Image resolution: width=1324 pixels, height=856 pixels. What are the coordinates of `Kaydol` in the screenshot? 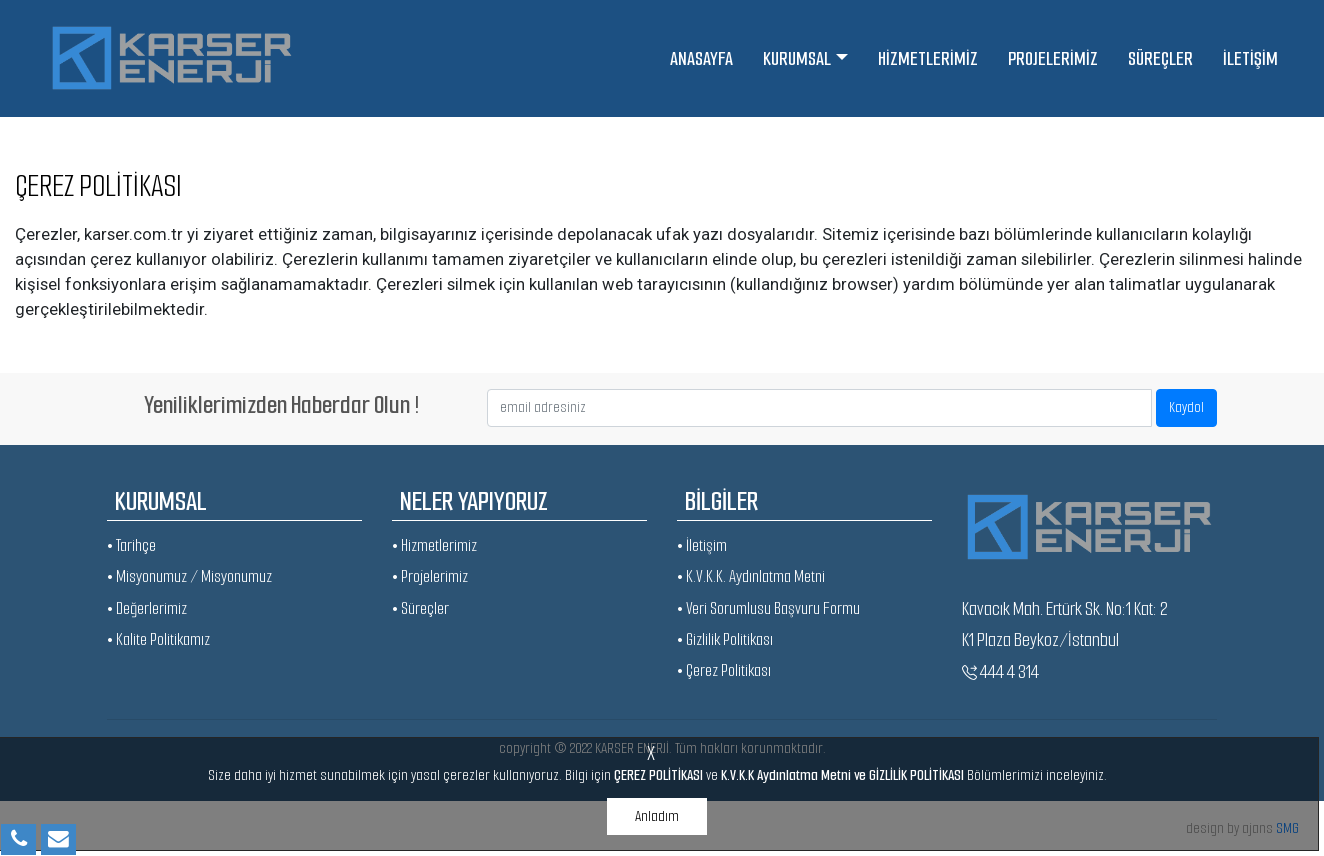 It's located at (1186, 407).